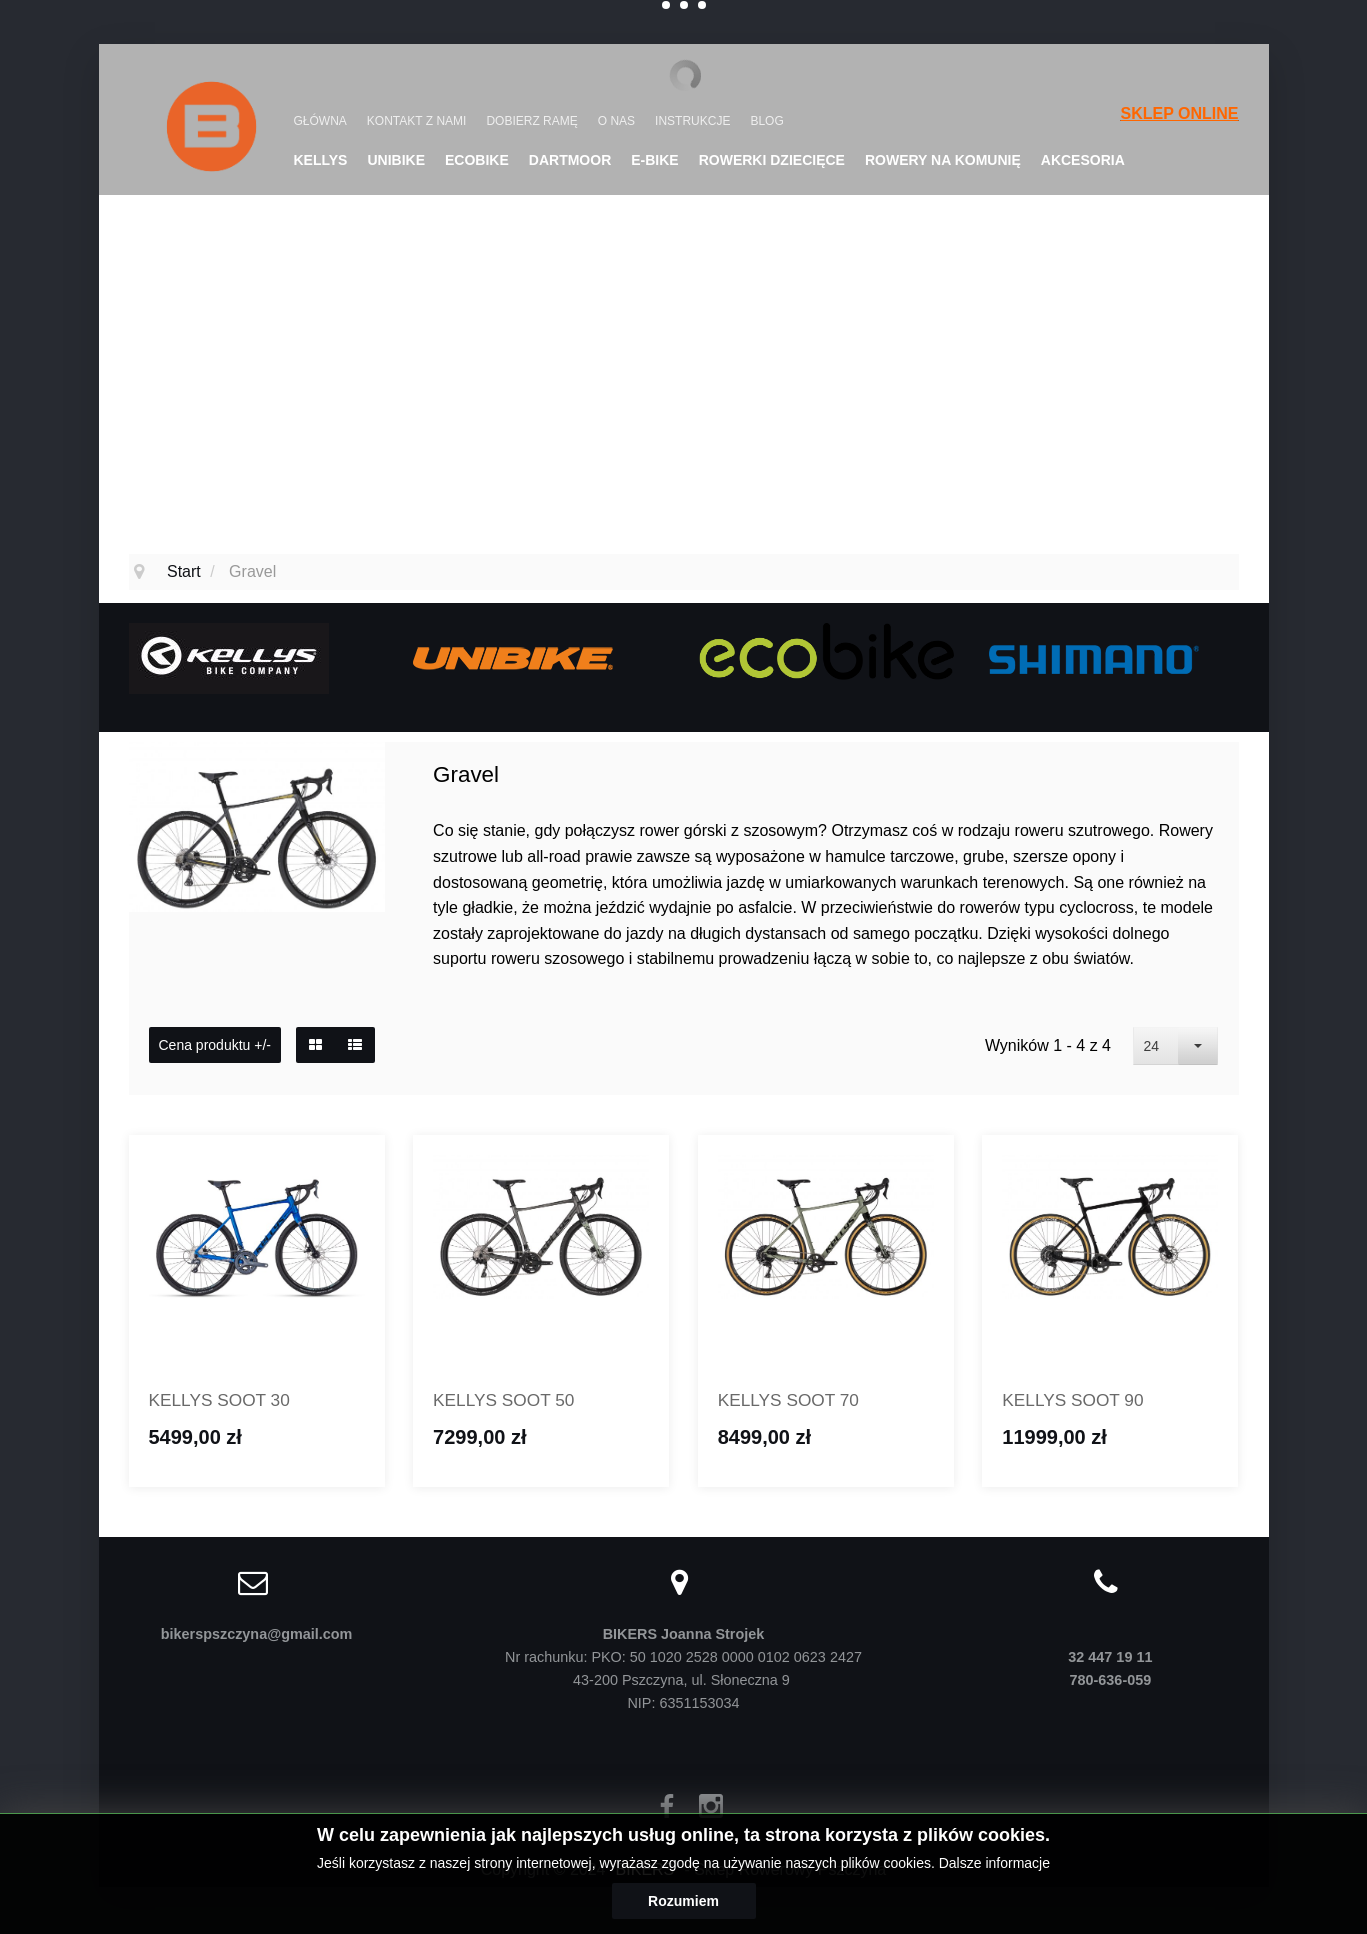 This screenshot has height=1934, width=1367. I want to click on 32 447 19 11, so click(1110, 1660).